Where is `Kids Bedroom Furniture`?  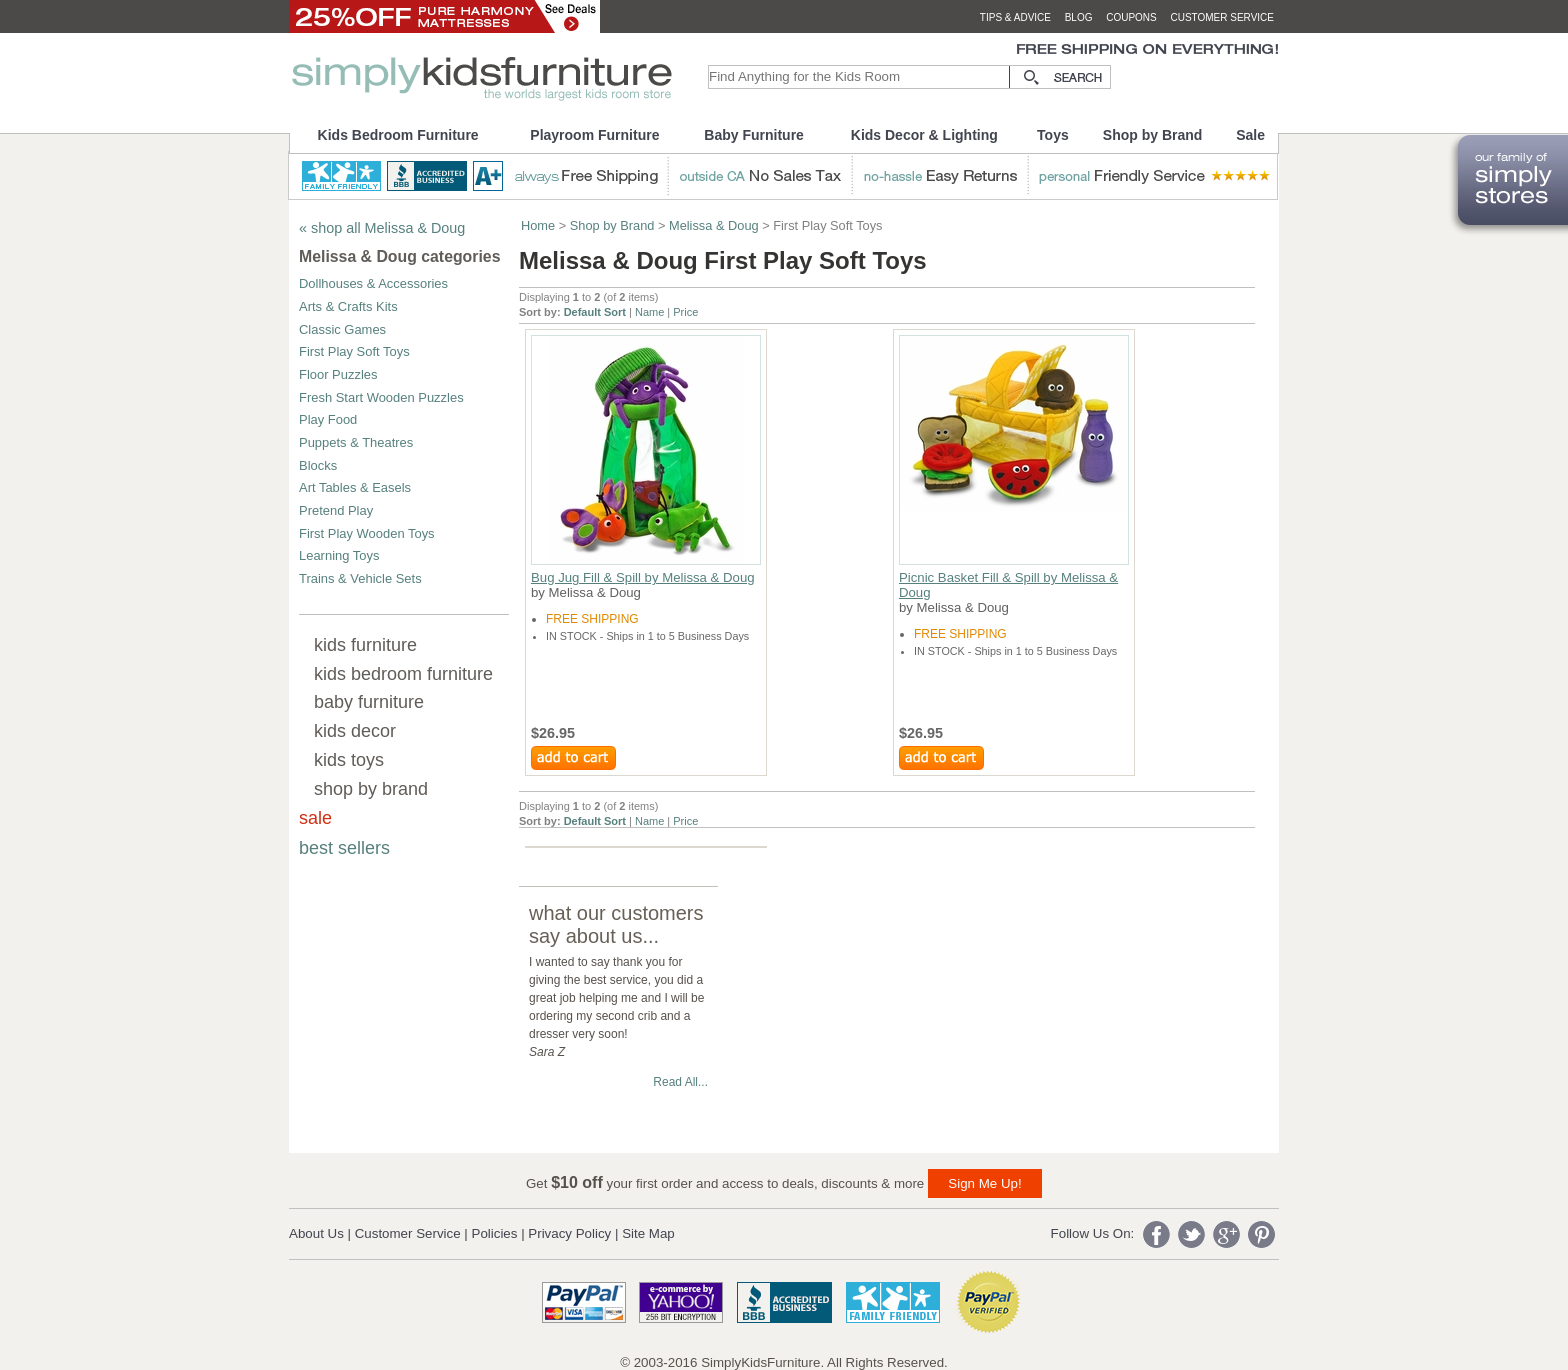
Kids Bedroom Furniture is located at coordinates (398, 135).